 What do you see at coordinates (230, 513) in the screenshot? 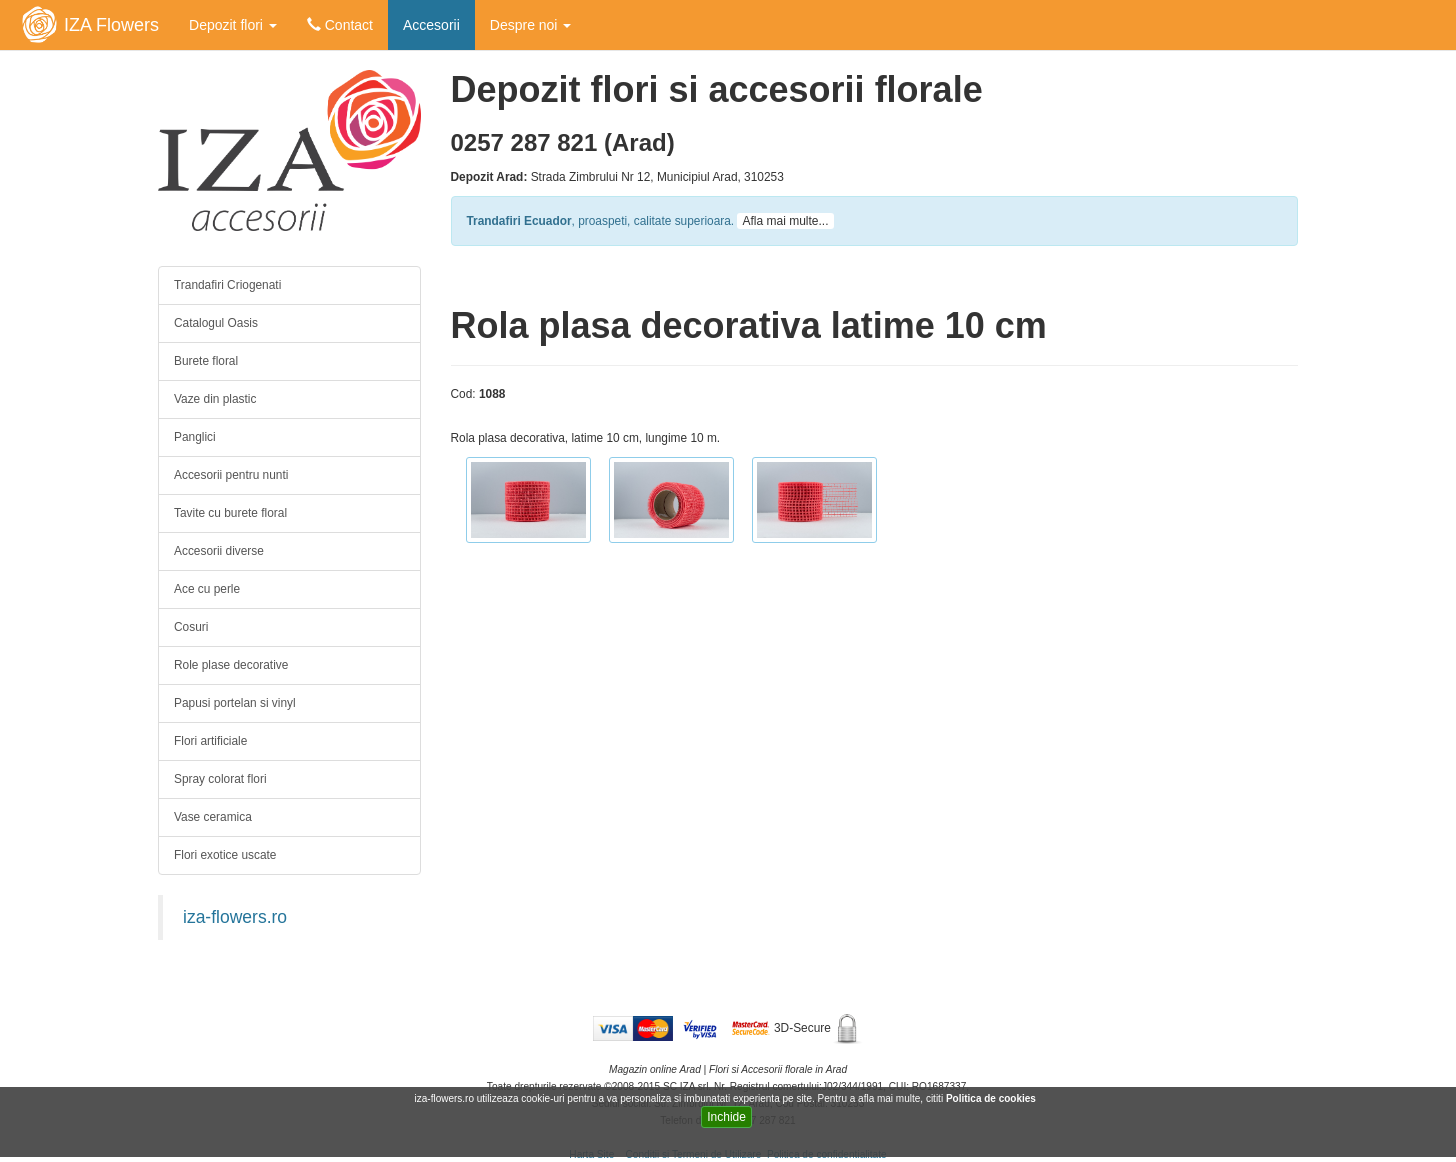
I see `Tavite cu burete floral` at bounding box center [230, 513].